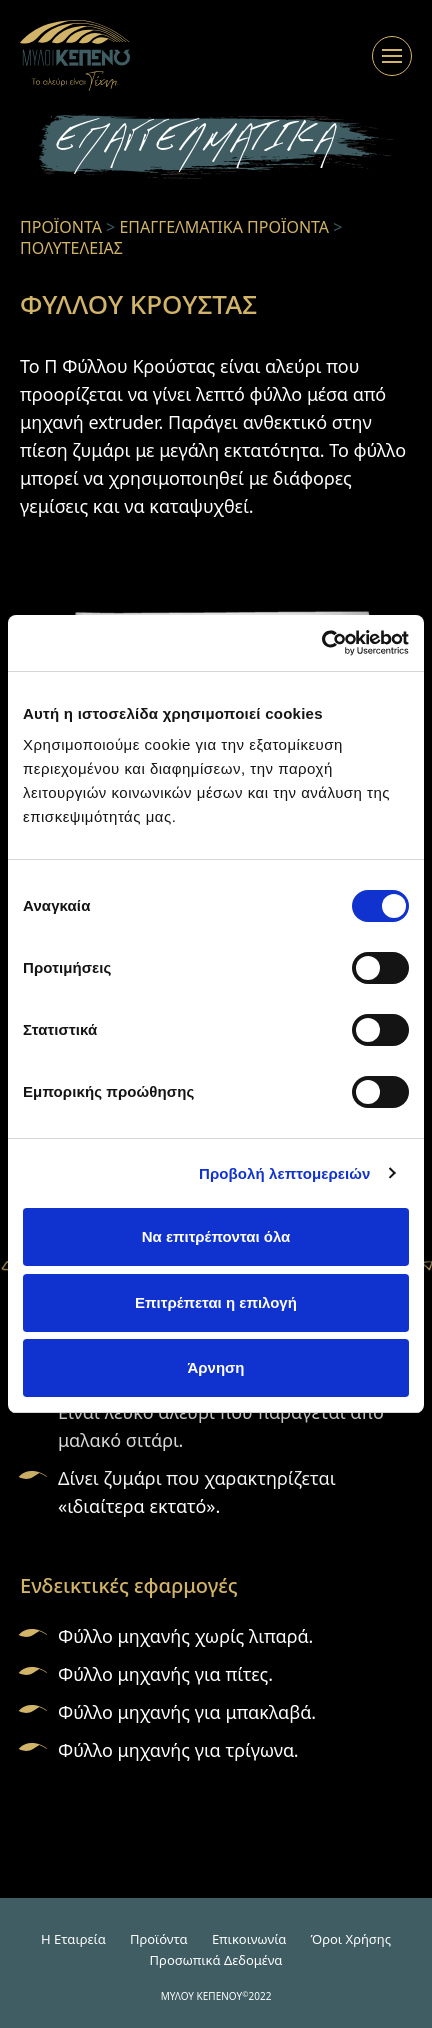  I want to click on ΠΟΛΥΤΕΛΕΙΑΣ, so click(71, 248).